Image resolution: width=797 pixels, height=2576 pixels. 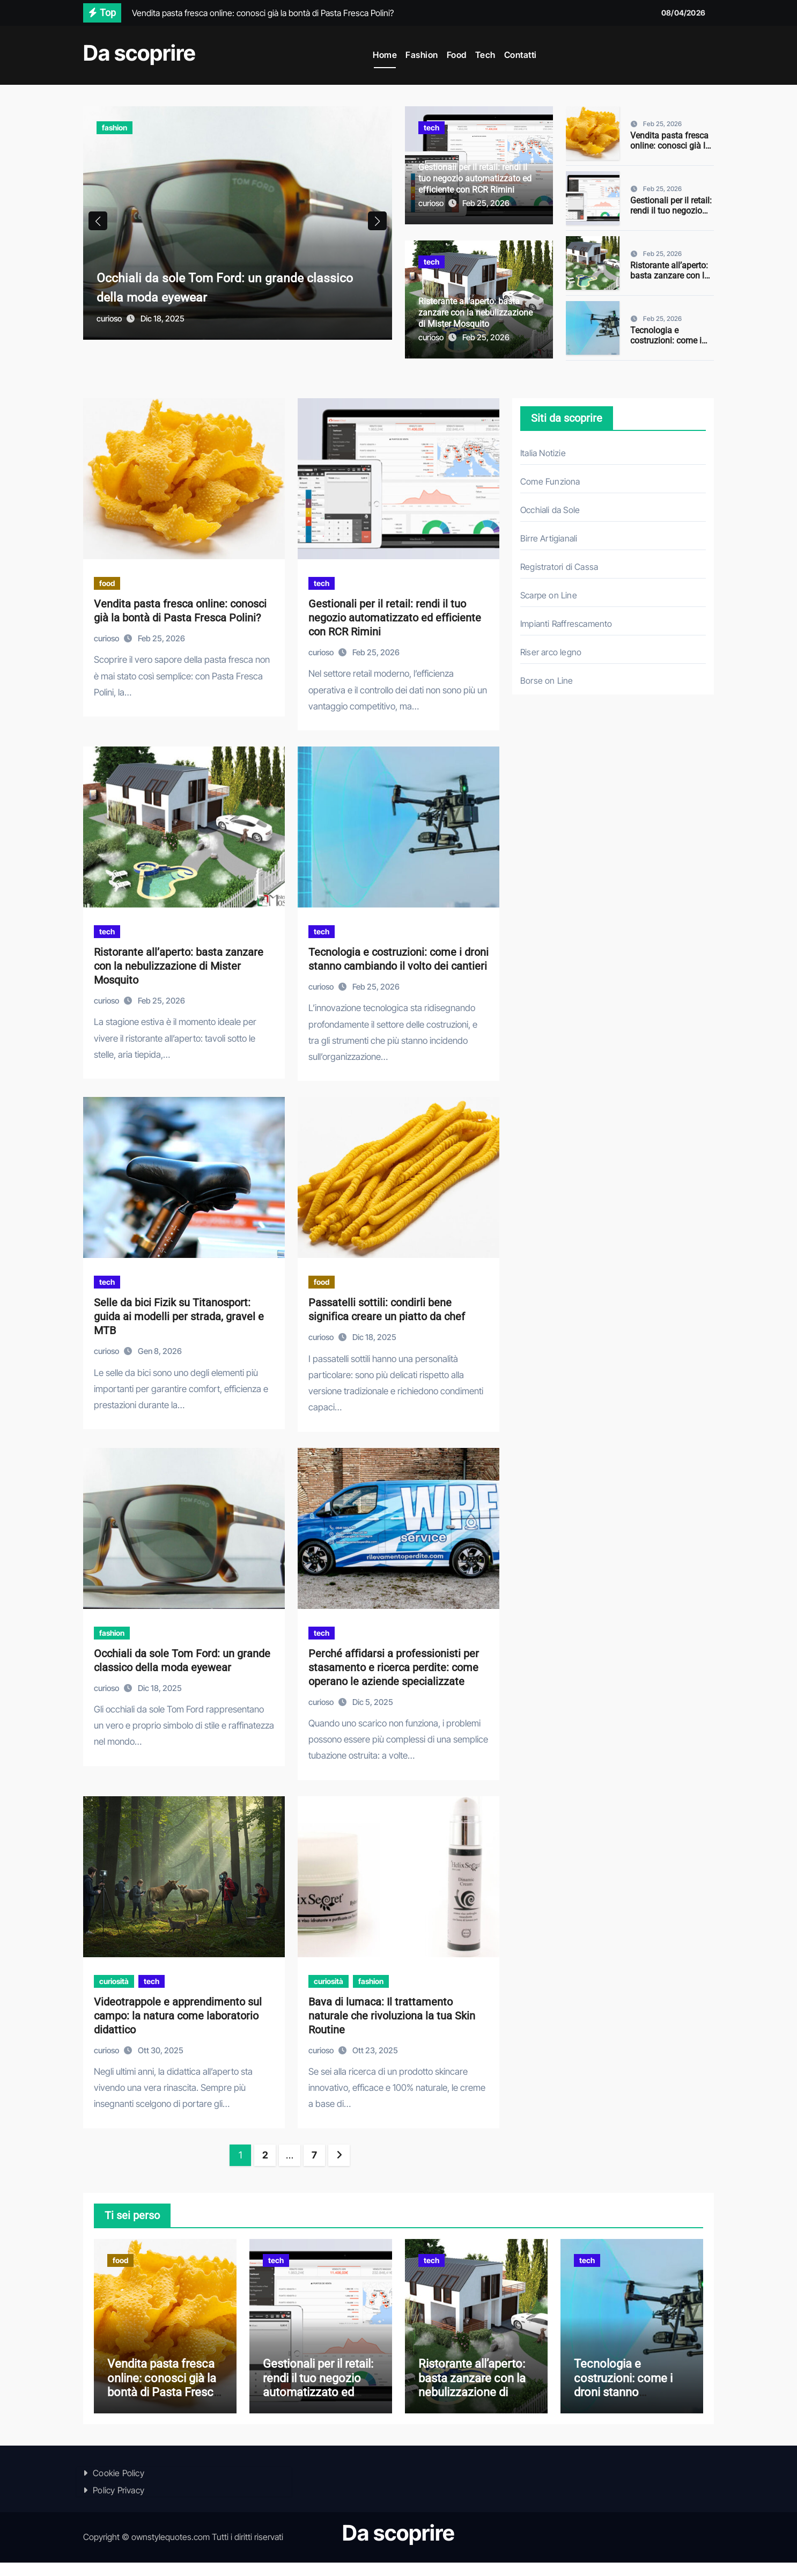 What do you see at coordinates (178, 2015) in the screenshot?
I see `Videotrappole e apprendimento sul campo: la natura come laboratorio didattico` at bounding box center [178, 2015].